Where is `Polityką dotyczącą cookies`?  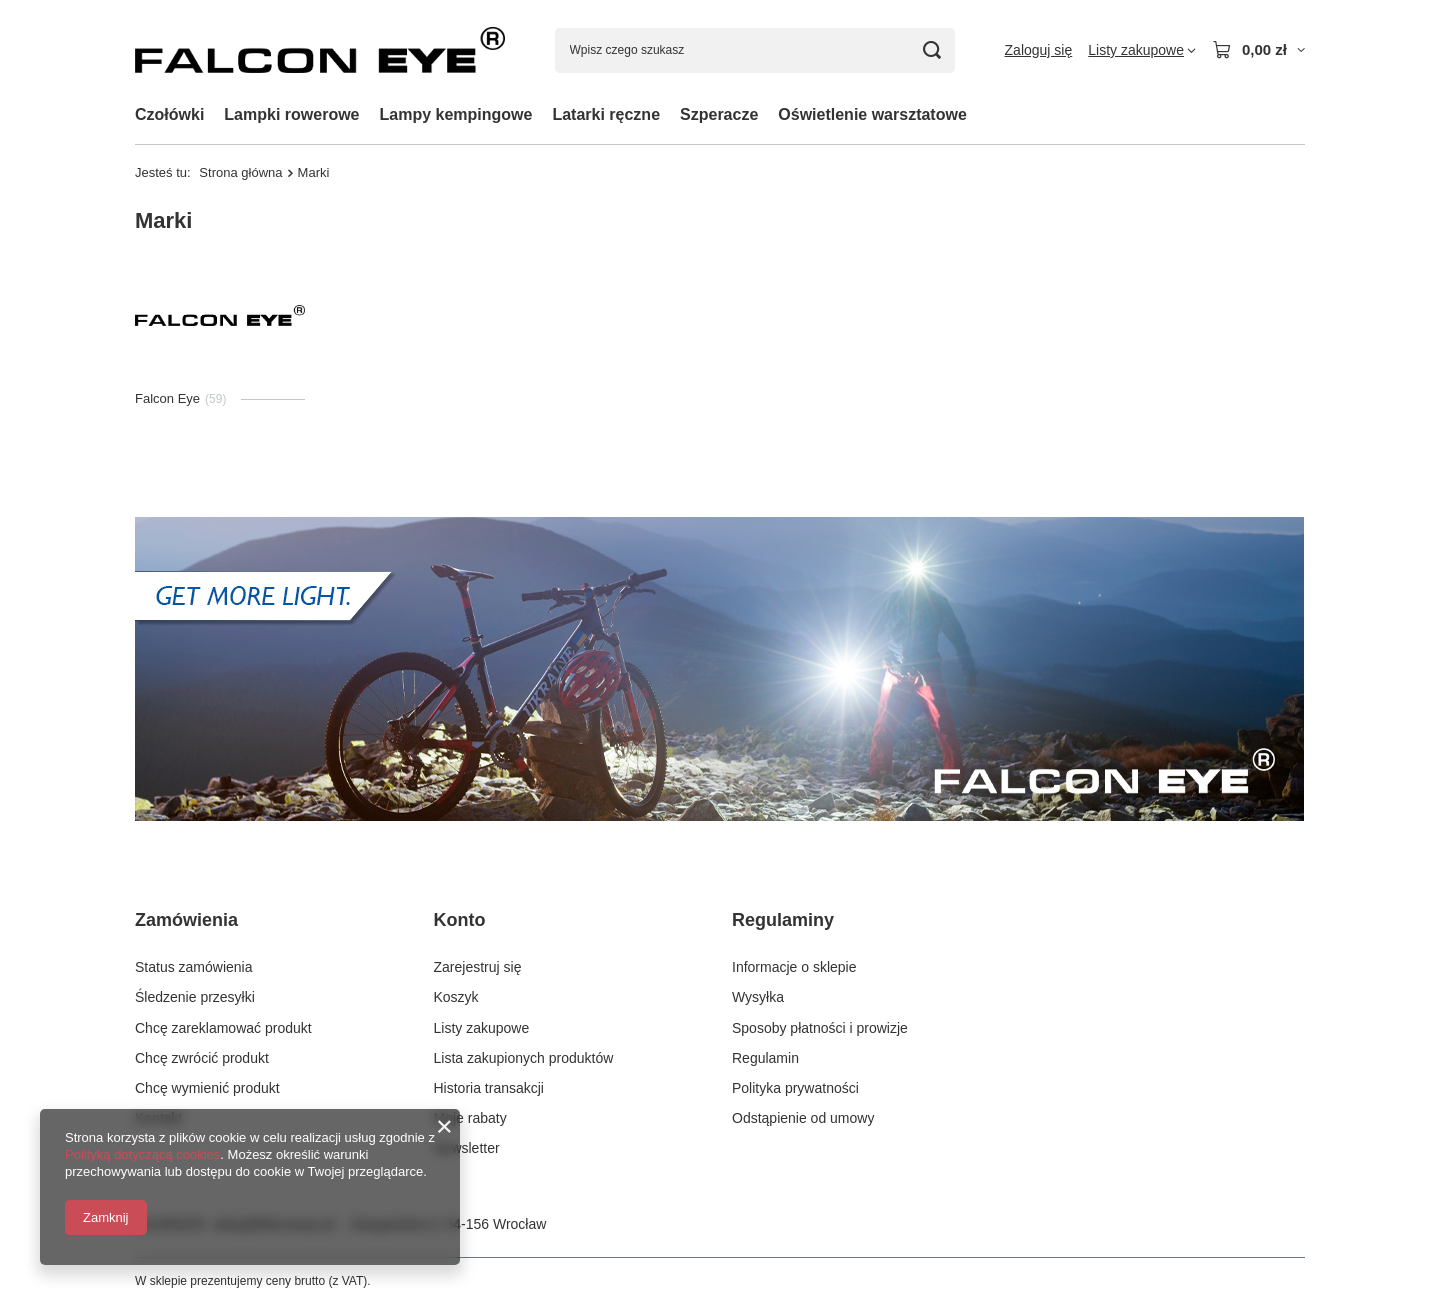
Polityką dotyczącą cookies is located at coordinates (142, 1154).